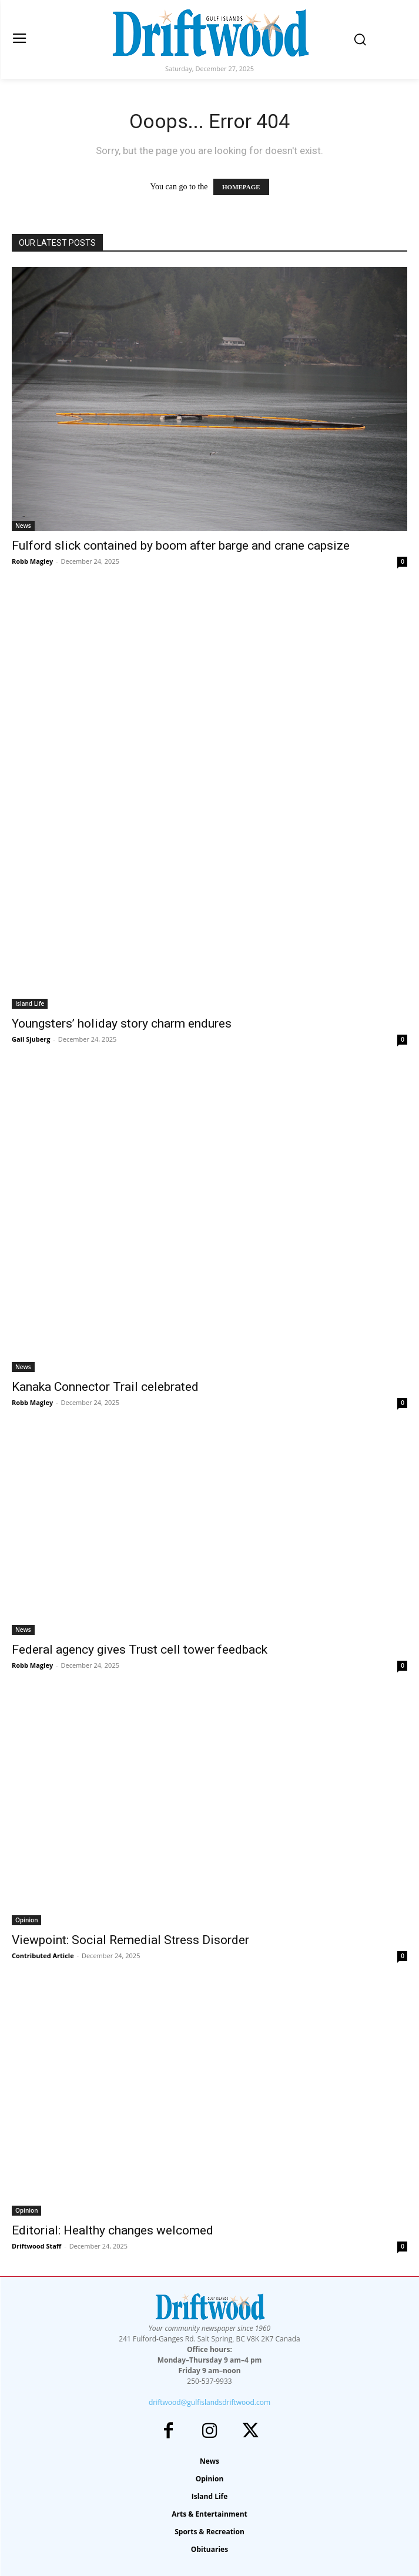 The width and height of the screenshot is (419, 2576). I want to click on Robb Magley, so click(32, 561).